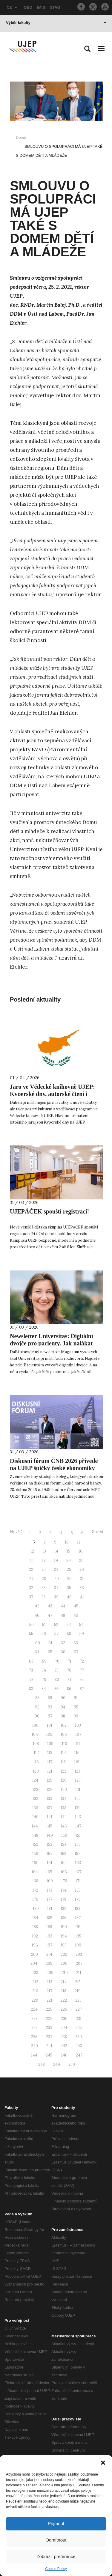 The width and height of the screenshot is (112, 2576). I want to click on 82, so click(81, 1679).